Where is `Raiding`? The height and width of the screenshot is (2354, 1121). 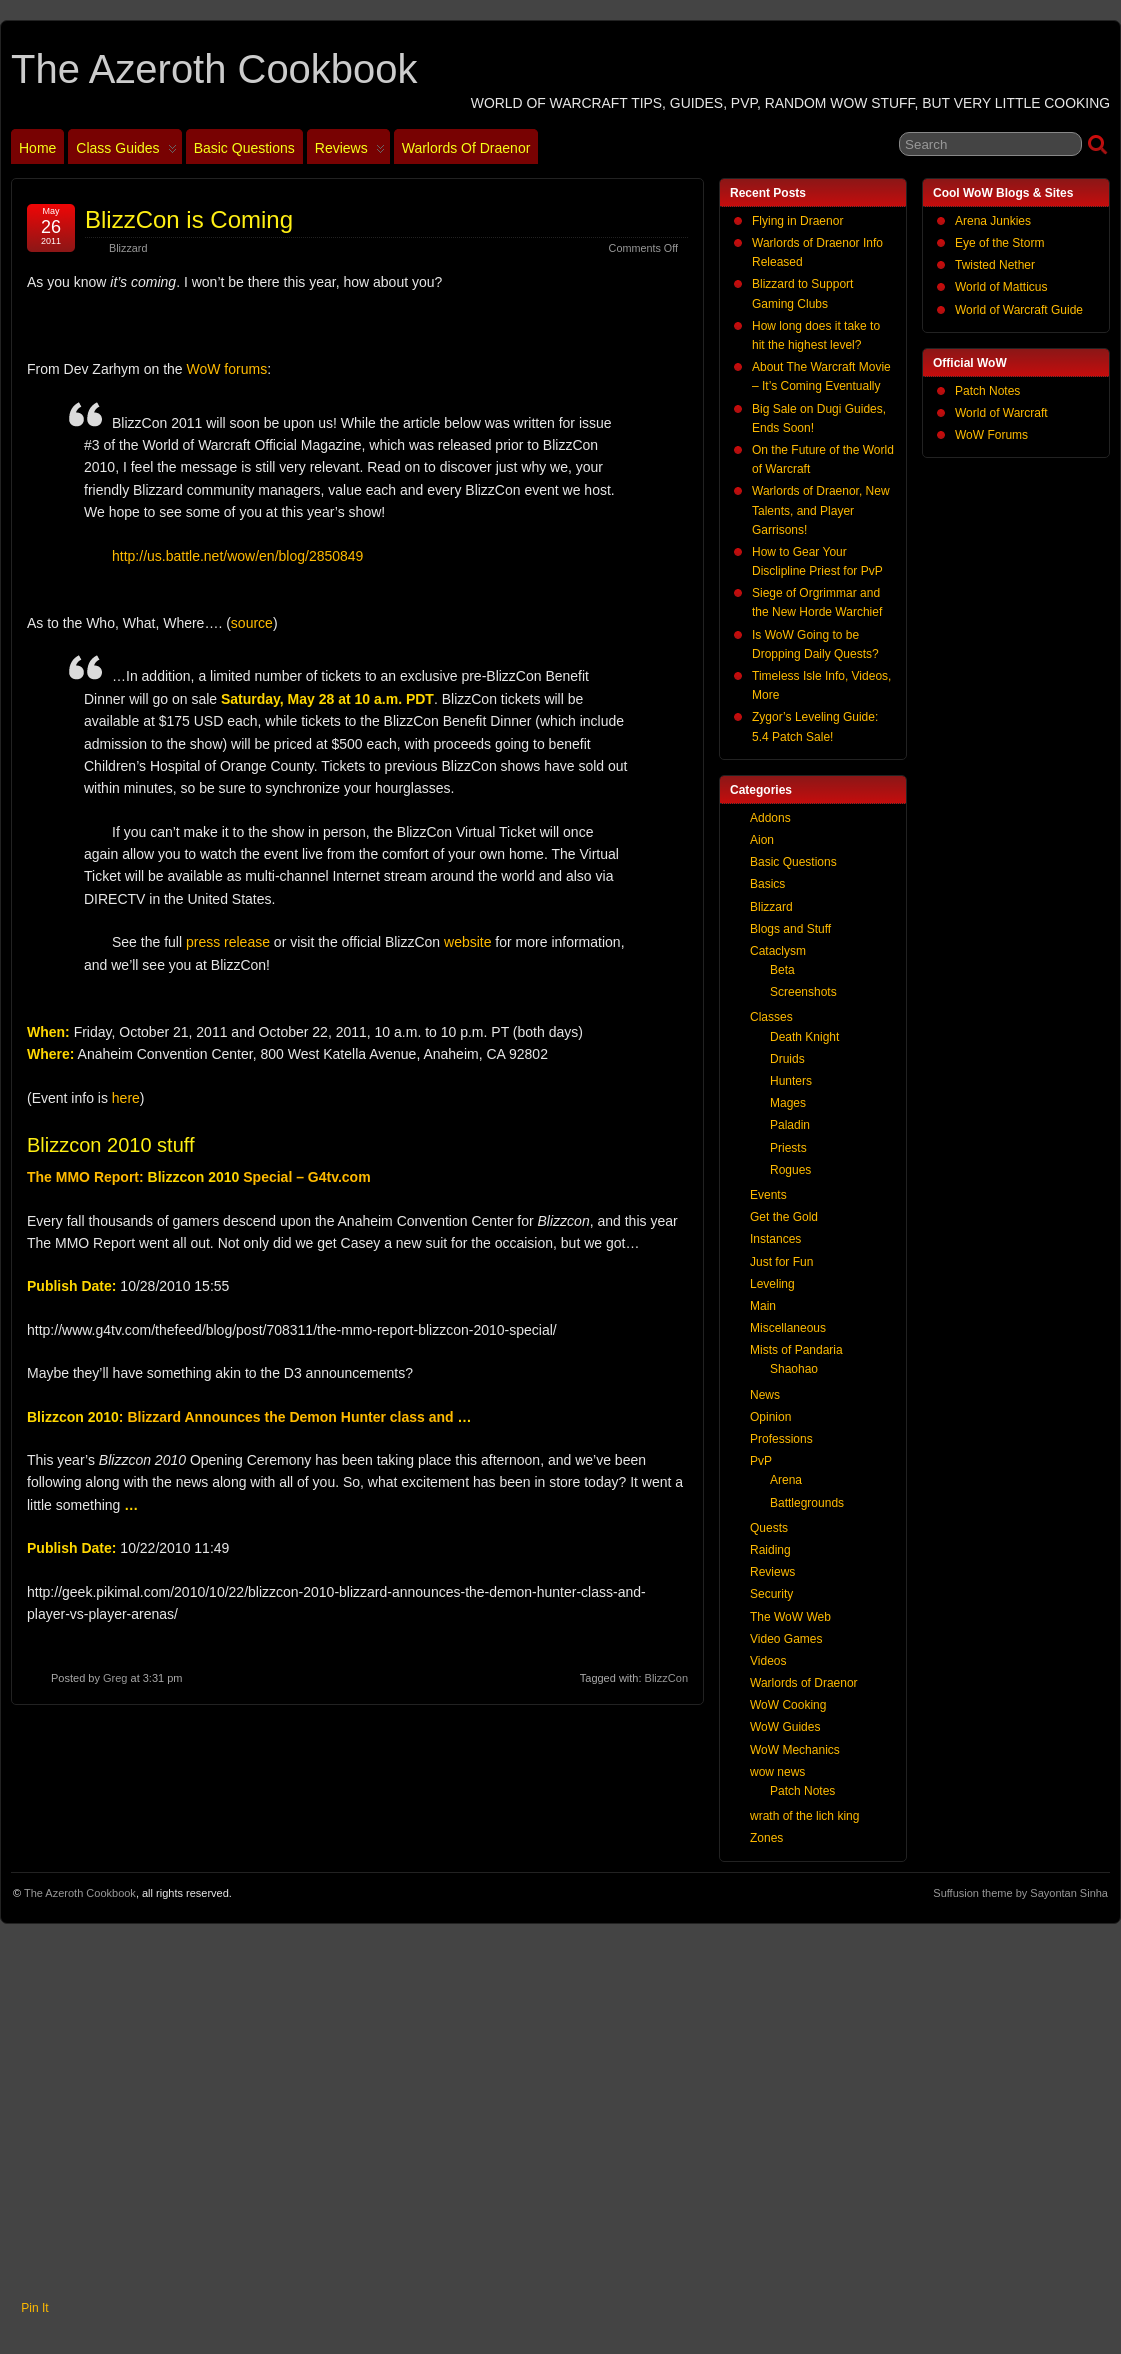 Raiding is located at coordinates (770, 1550).